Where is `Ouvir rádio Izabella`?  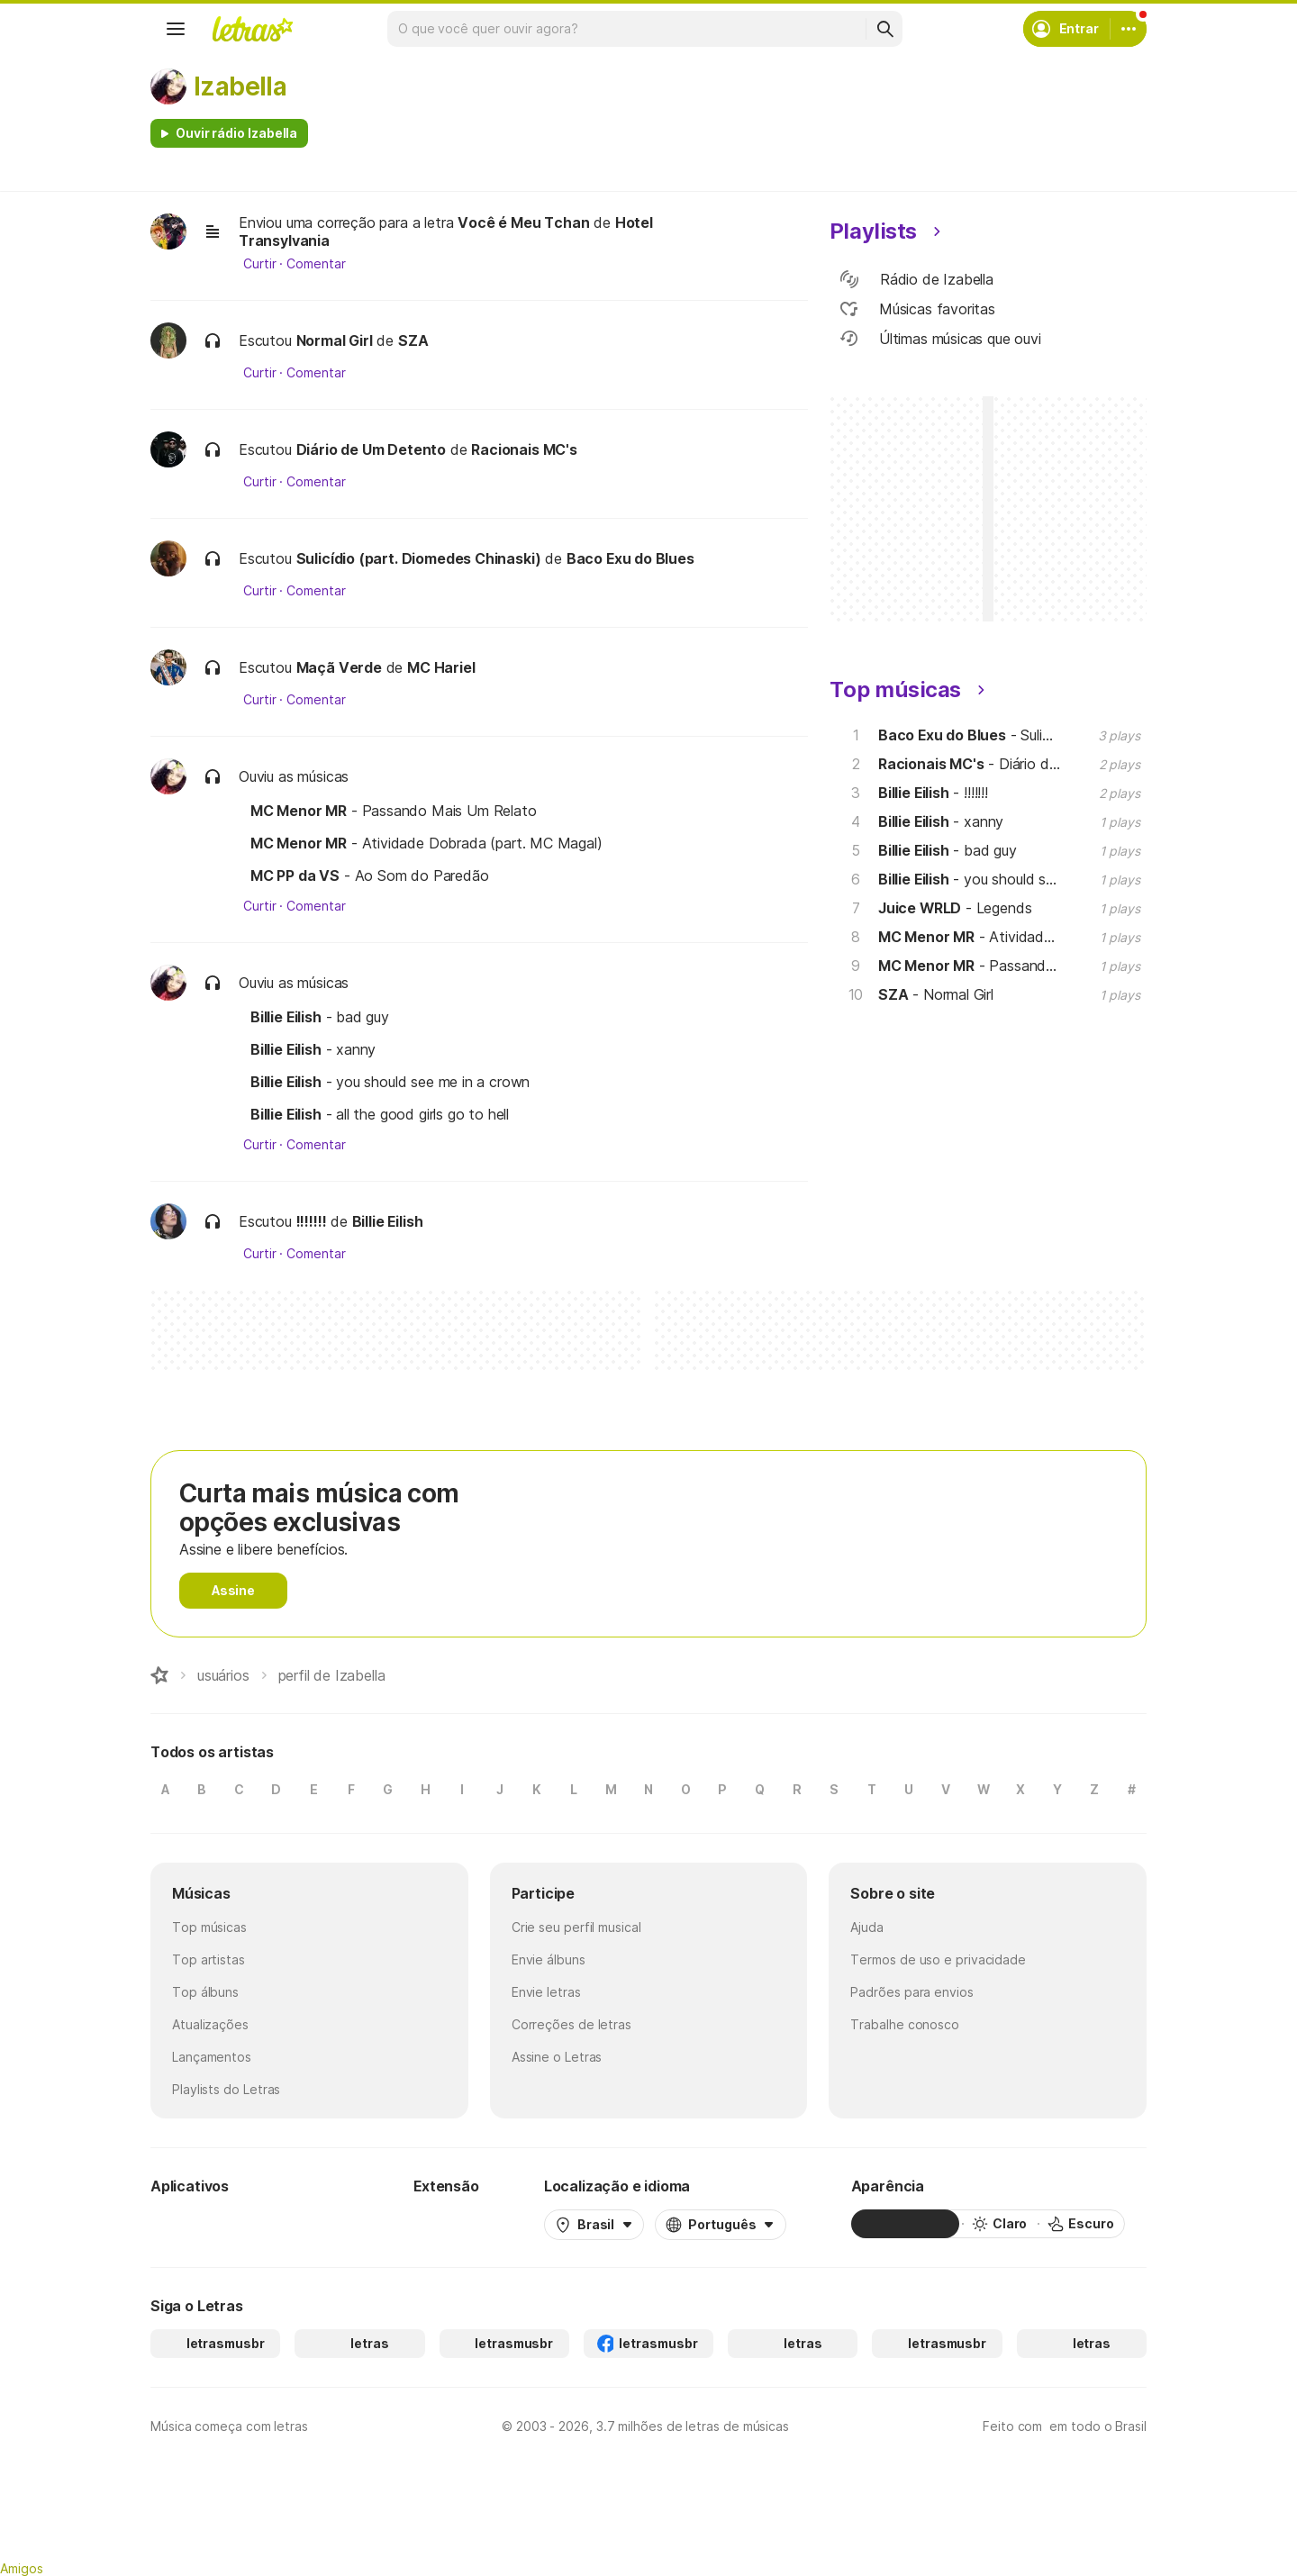
Ouvir rádio Izabella is located at coordinates (236, 133).